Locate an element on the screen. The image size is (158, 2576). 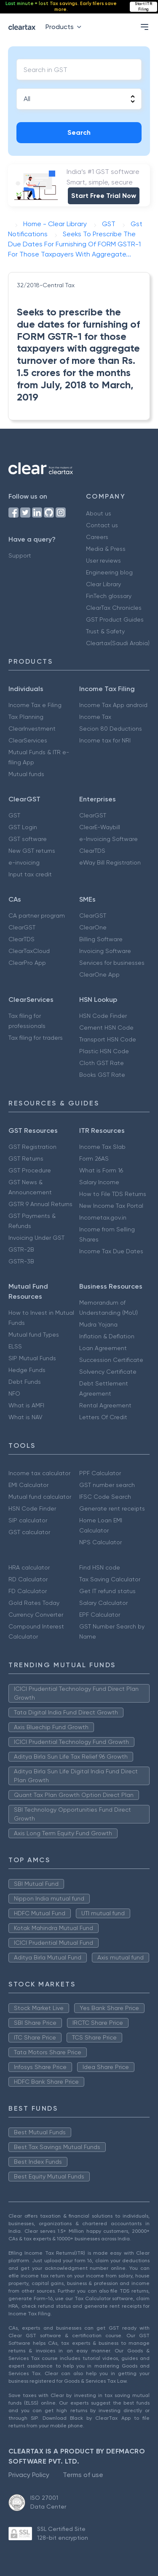
Hedge Funds is located at coordinates (27, 1370).